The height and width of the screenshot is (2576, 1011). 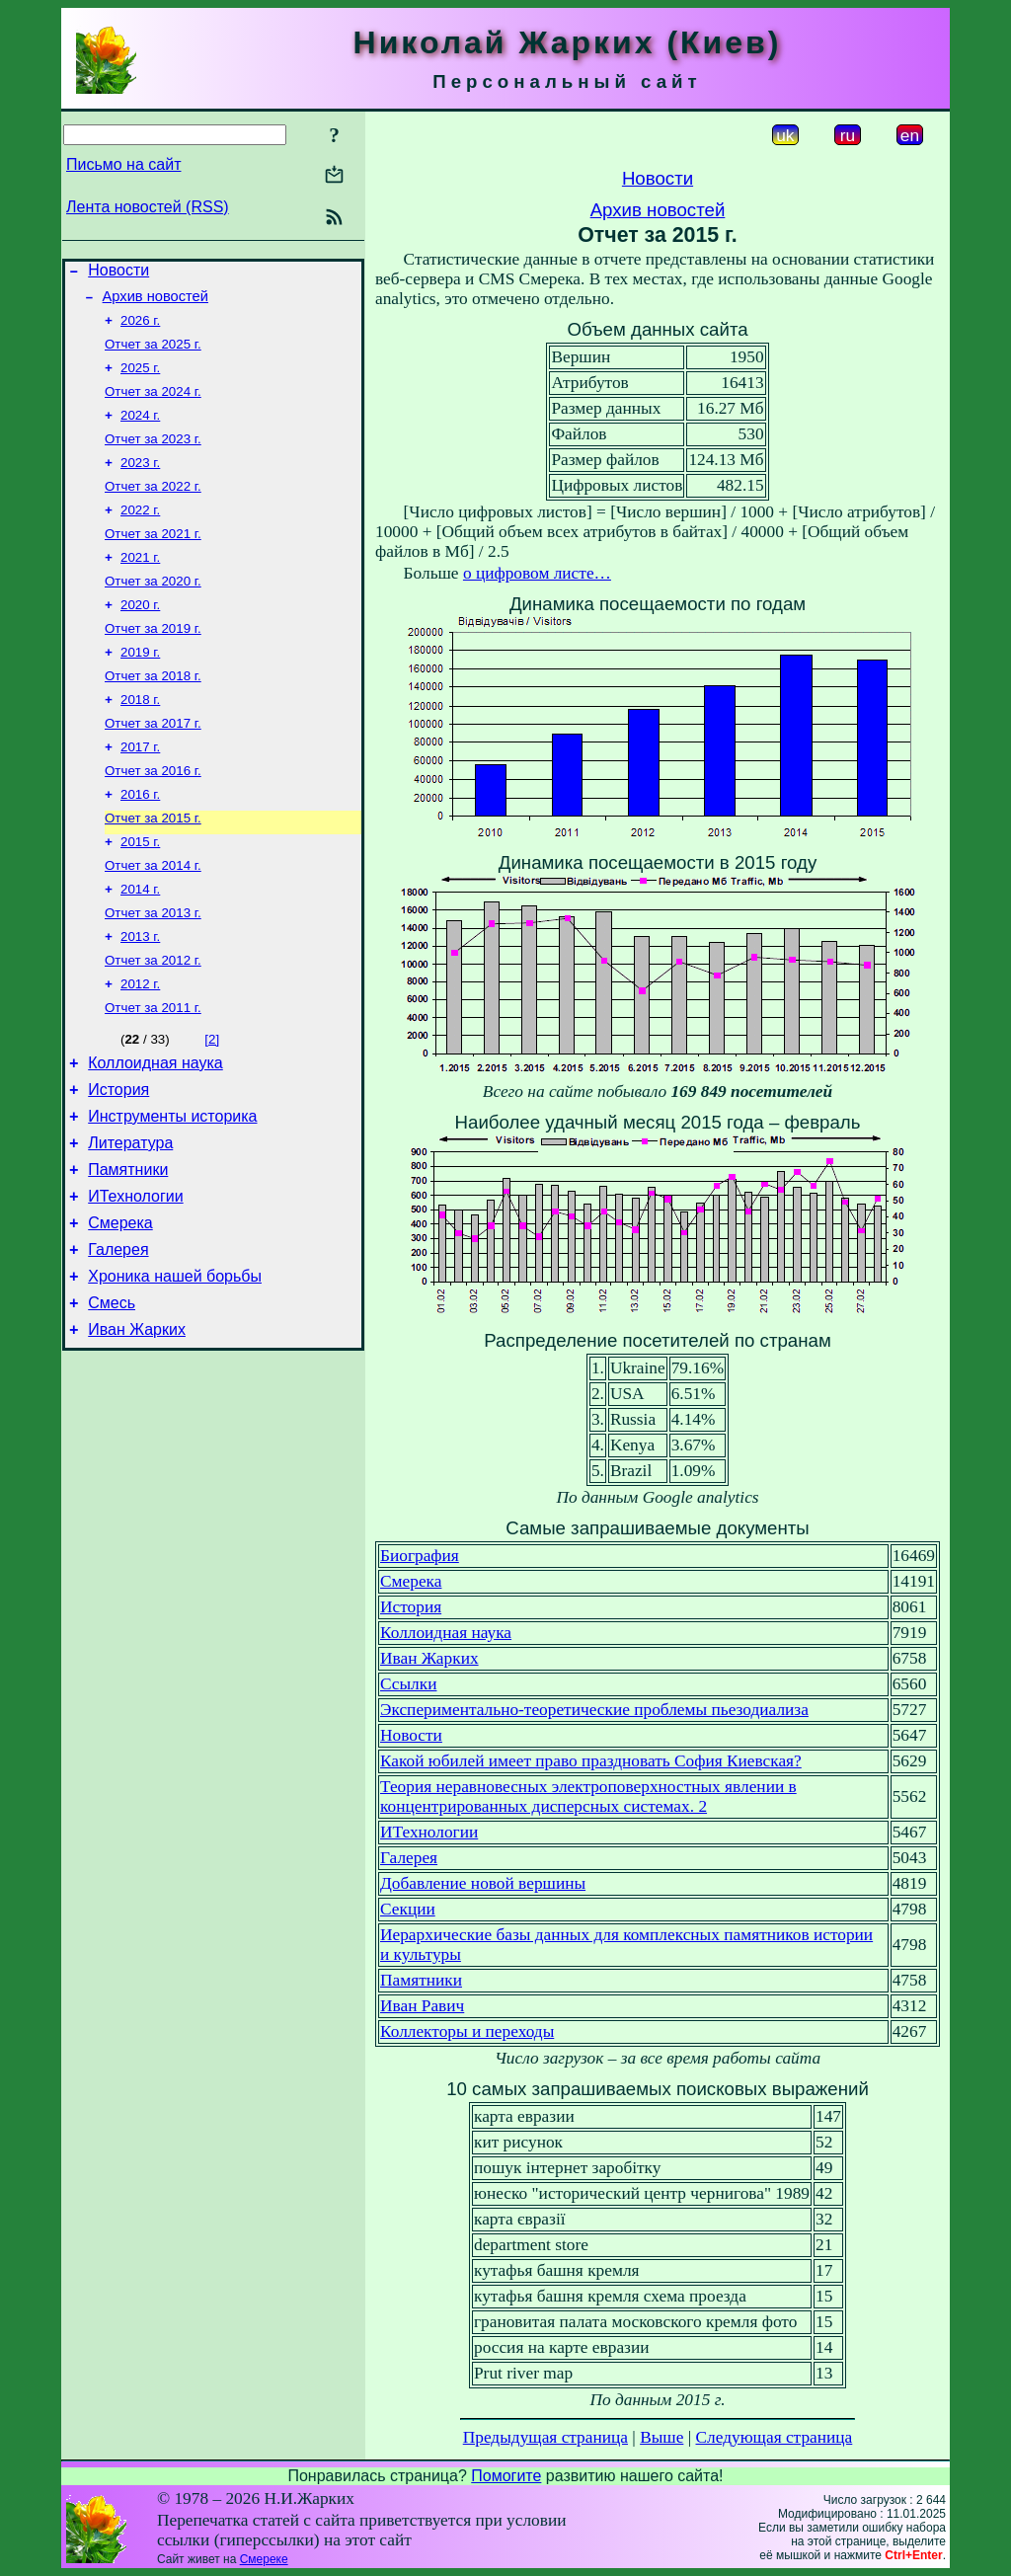 I want to click on Инструменты историка, so click(x=172, y=1190).